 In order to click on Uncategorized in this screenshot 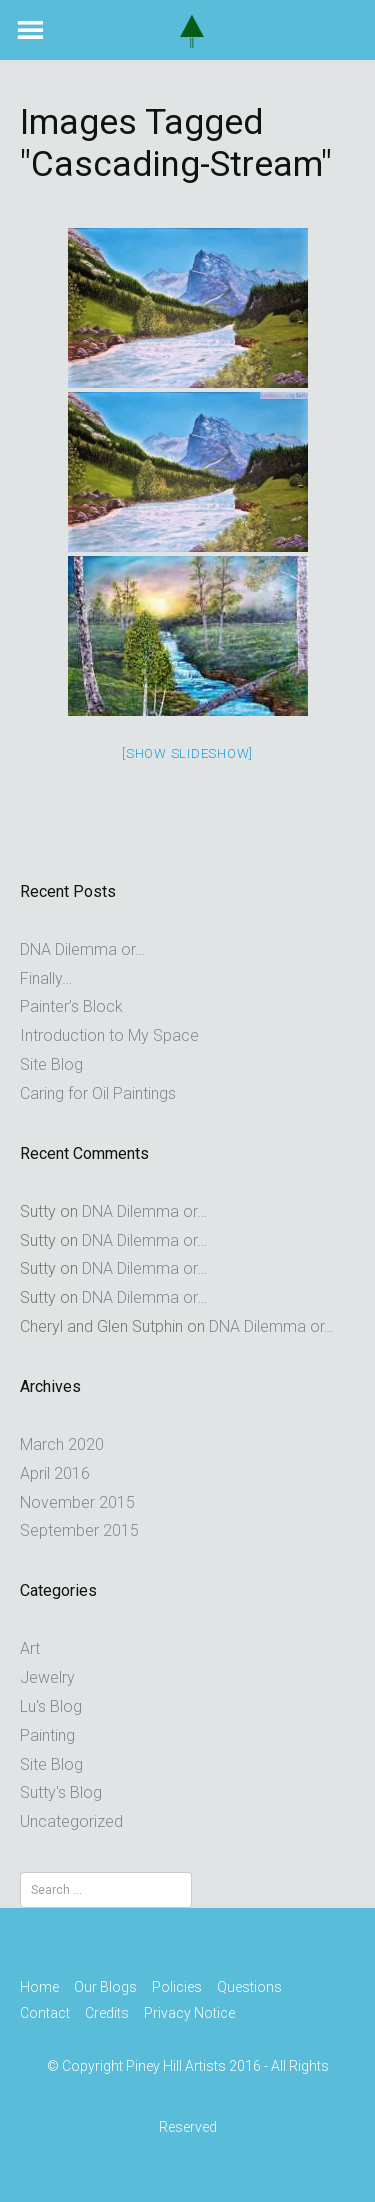, I will do `click(71, 1821)`.